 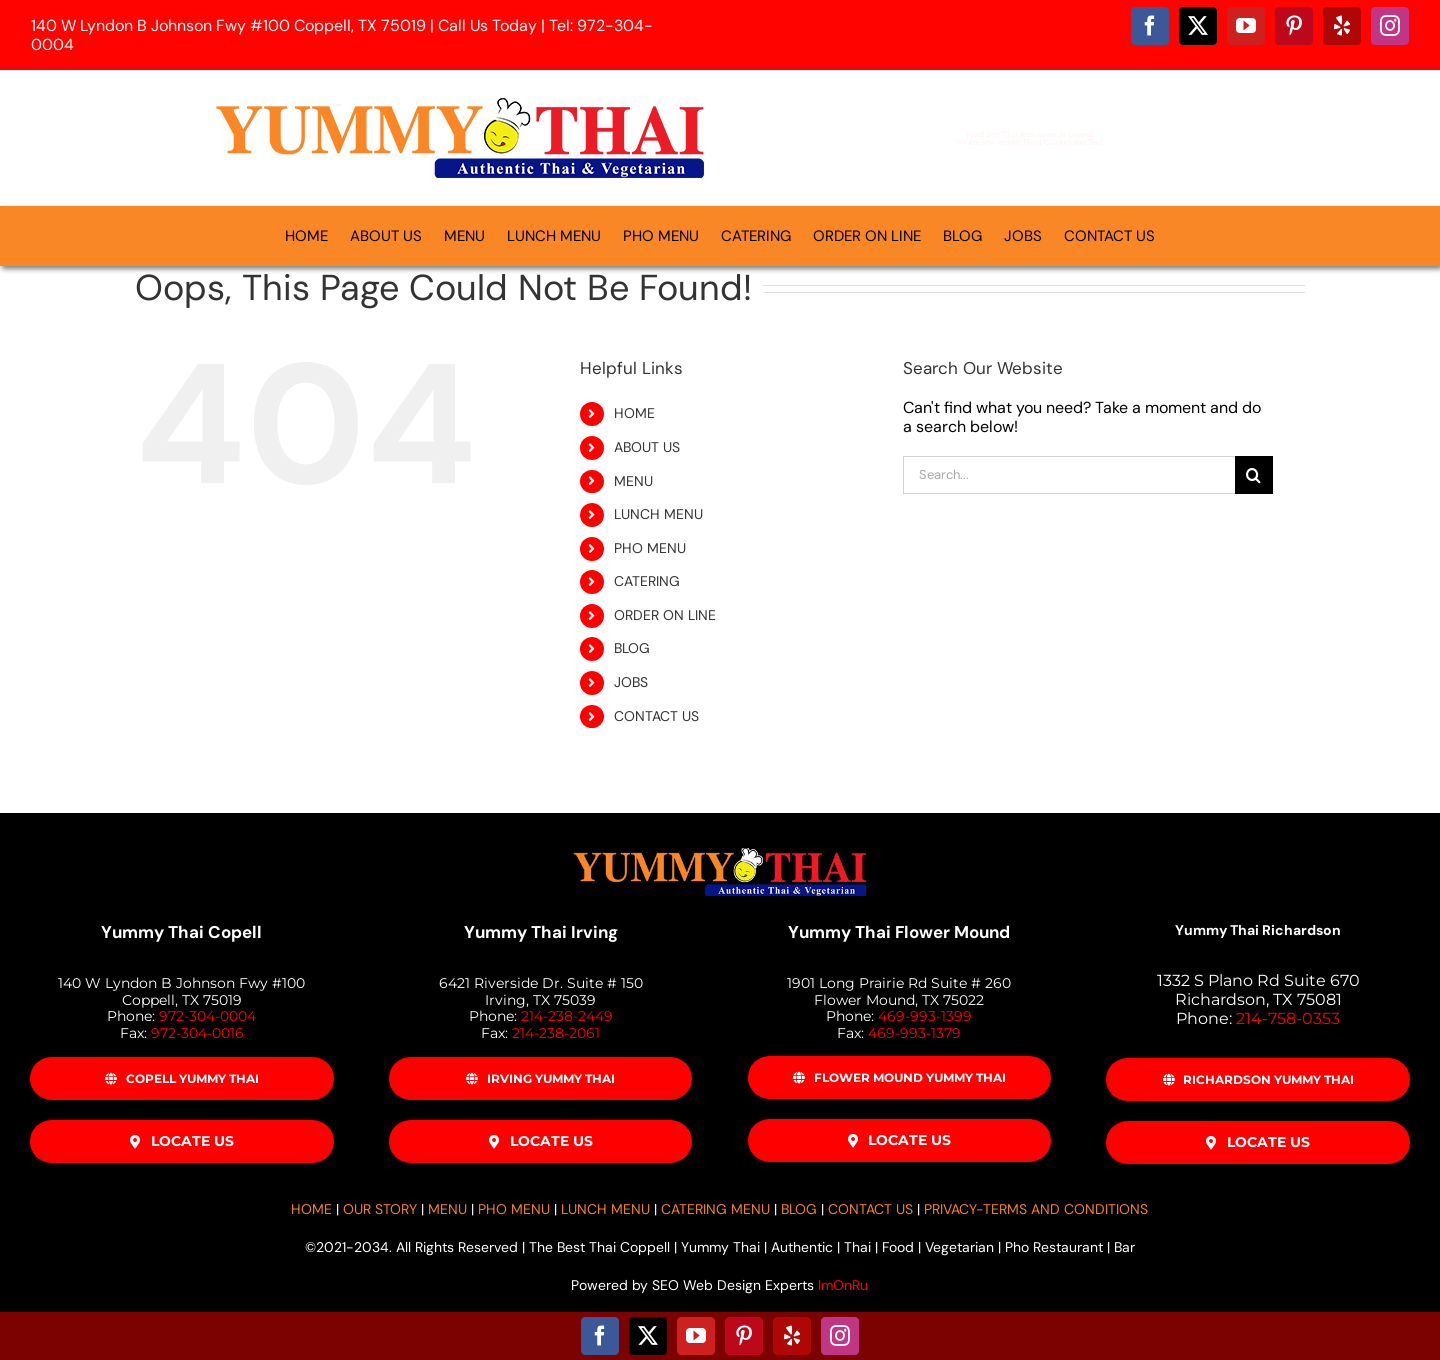 I want to click on 972-304-0004, so click(x=207, y=1016).